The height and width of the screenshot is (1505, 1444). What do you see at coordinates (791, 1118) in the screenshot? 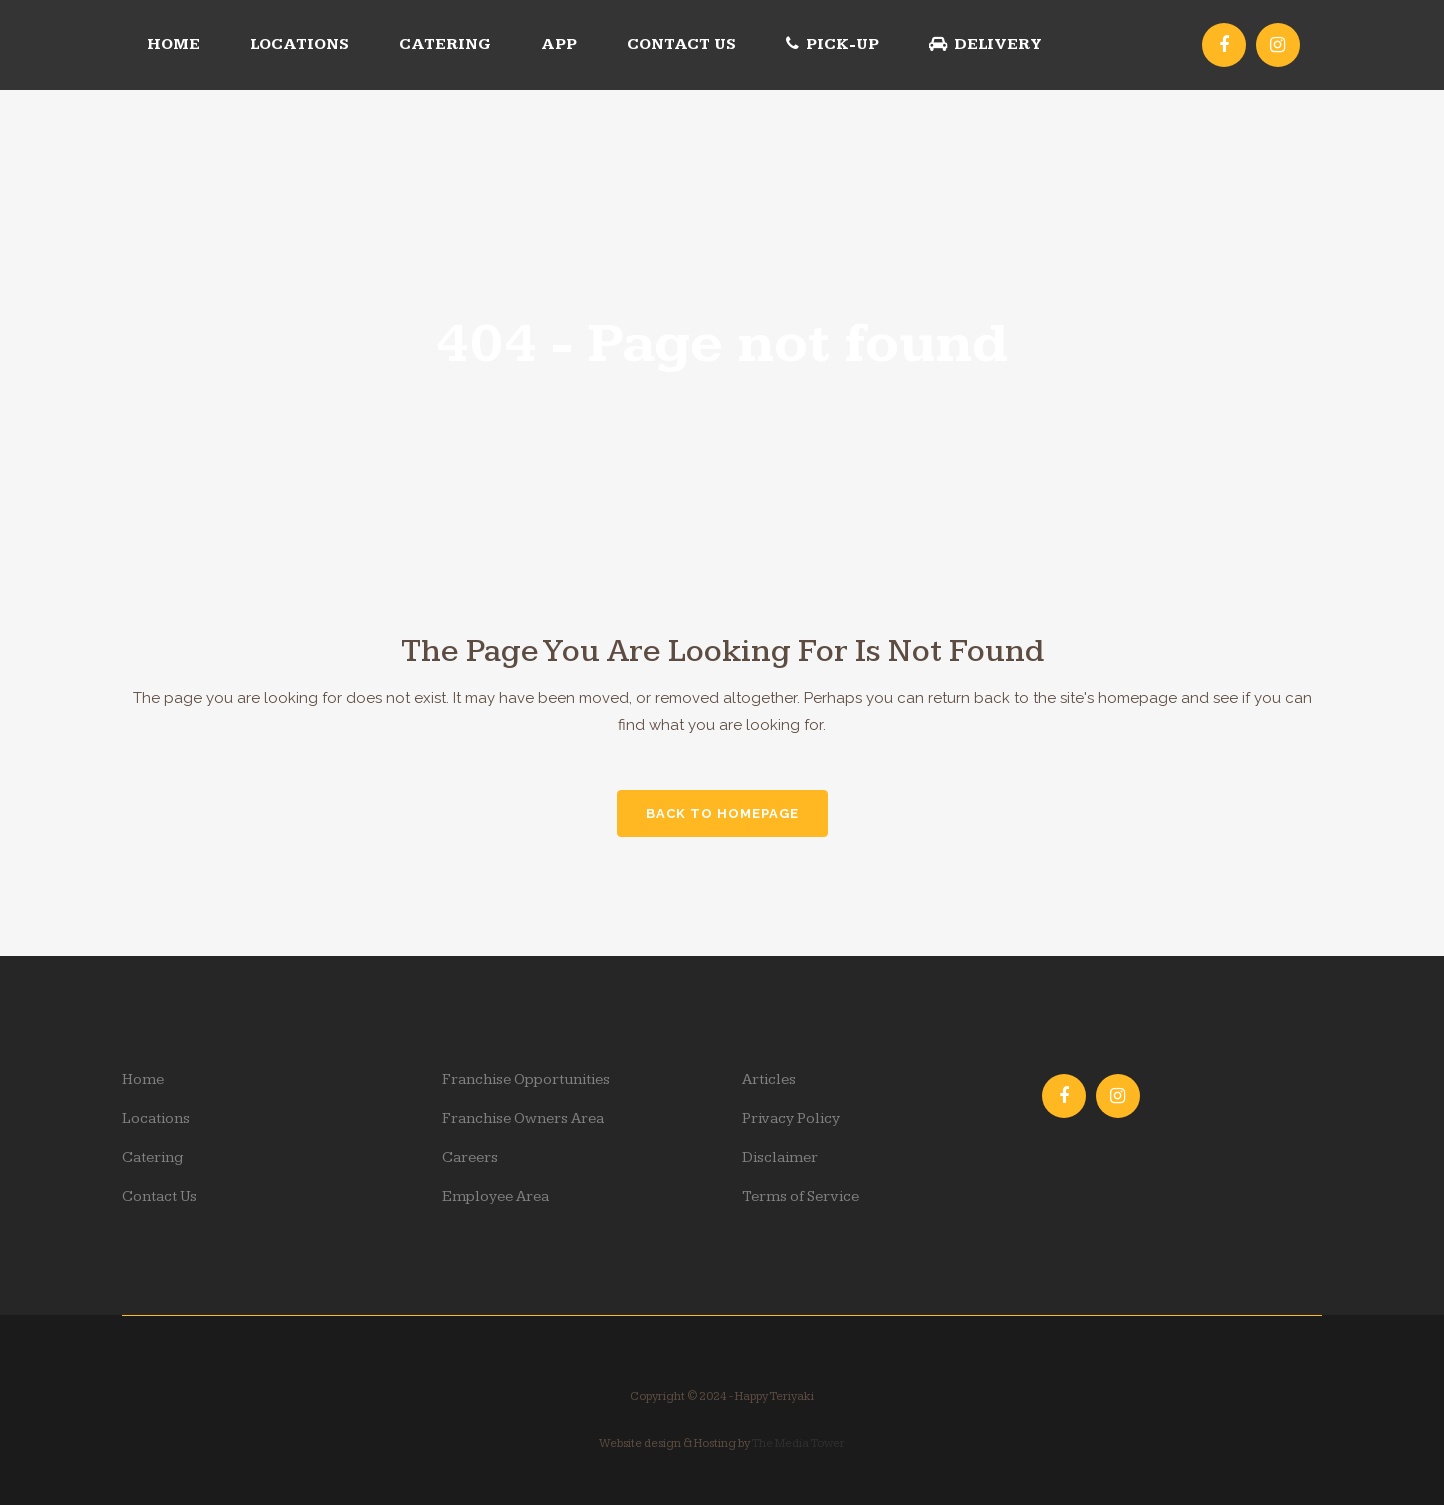
I see `Privacy Policy` at bounding box center [791, 1118].